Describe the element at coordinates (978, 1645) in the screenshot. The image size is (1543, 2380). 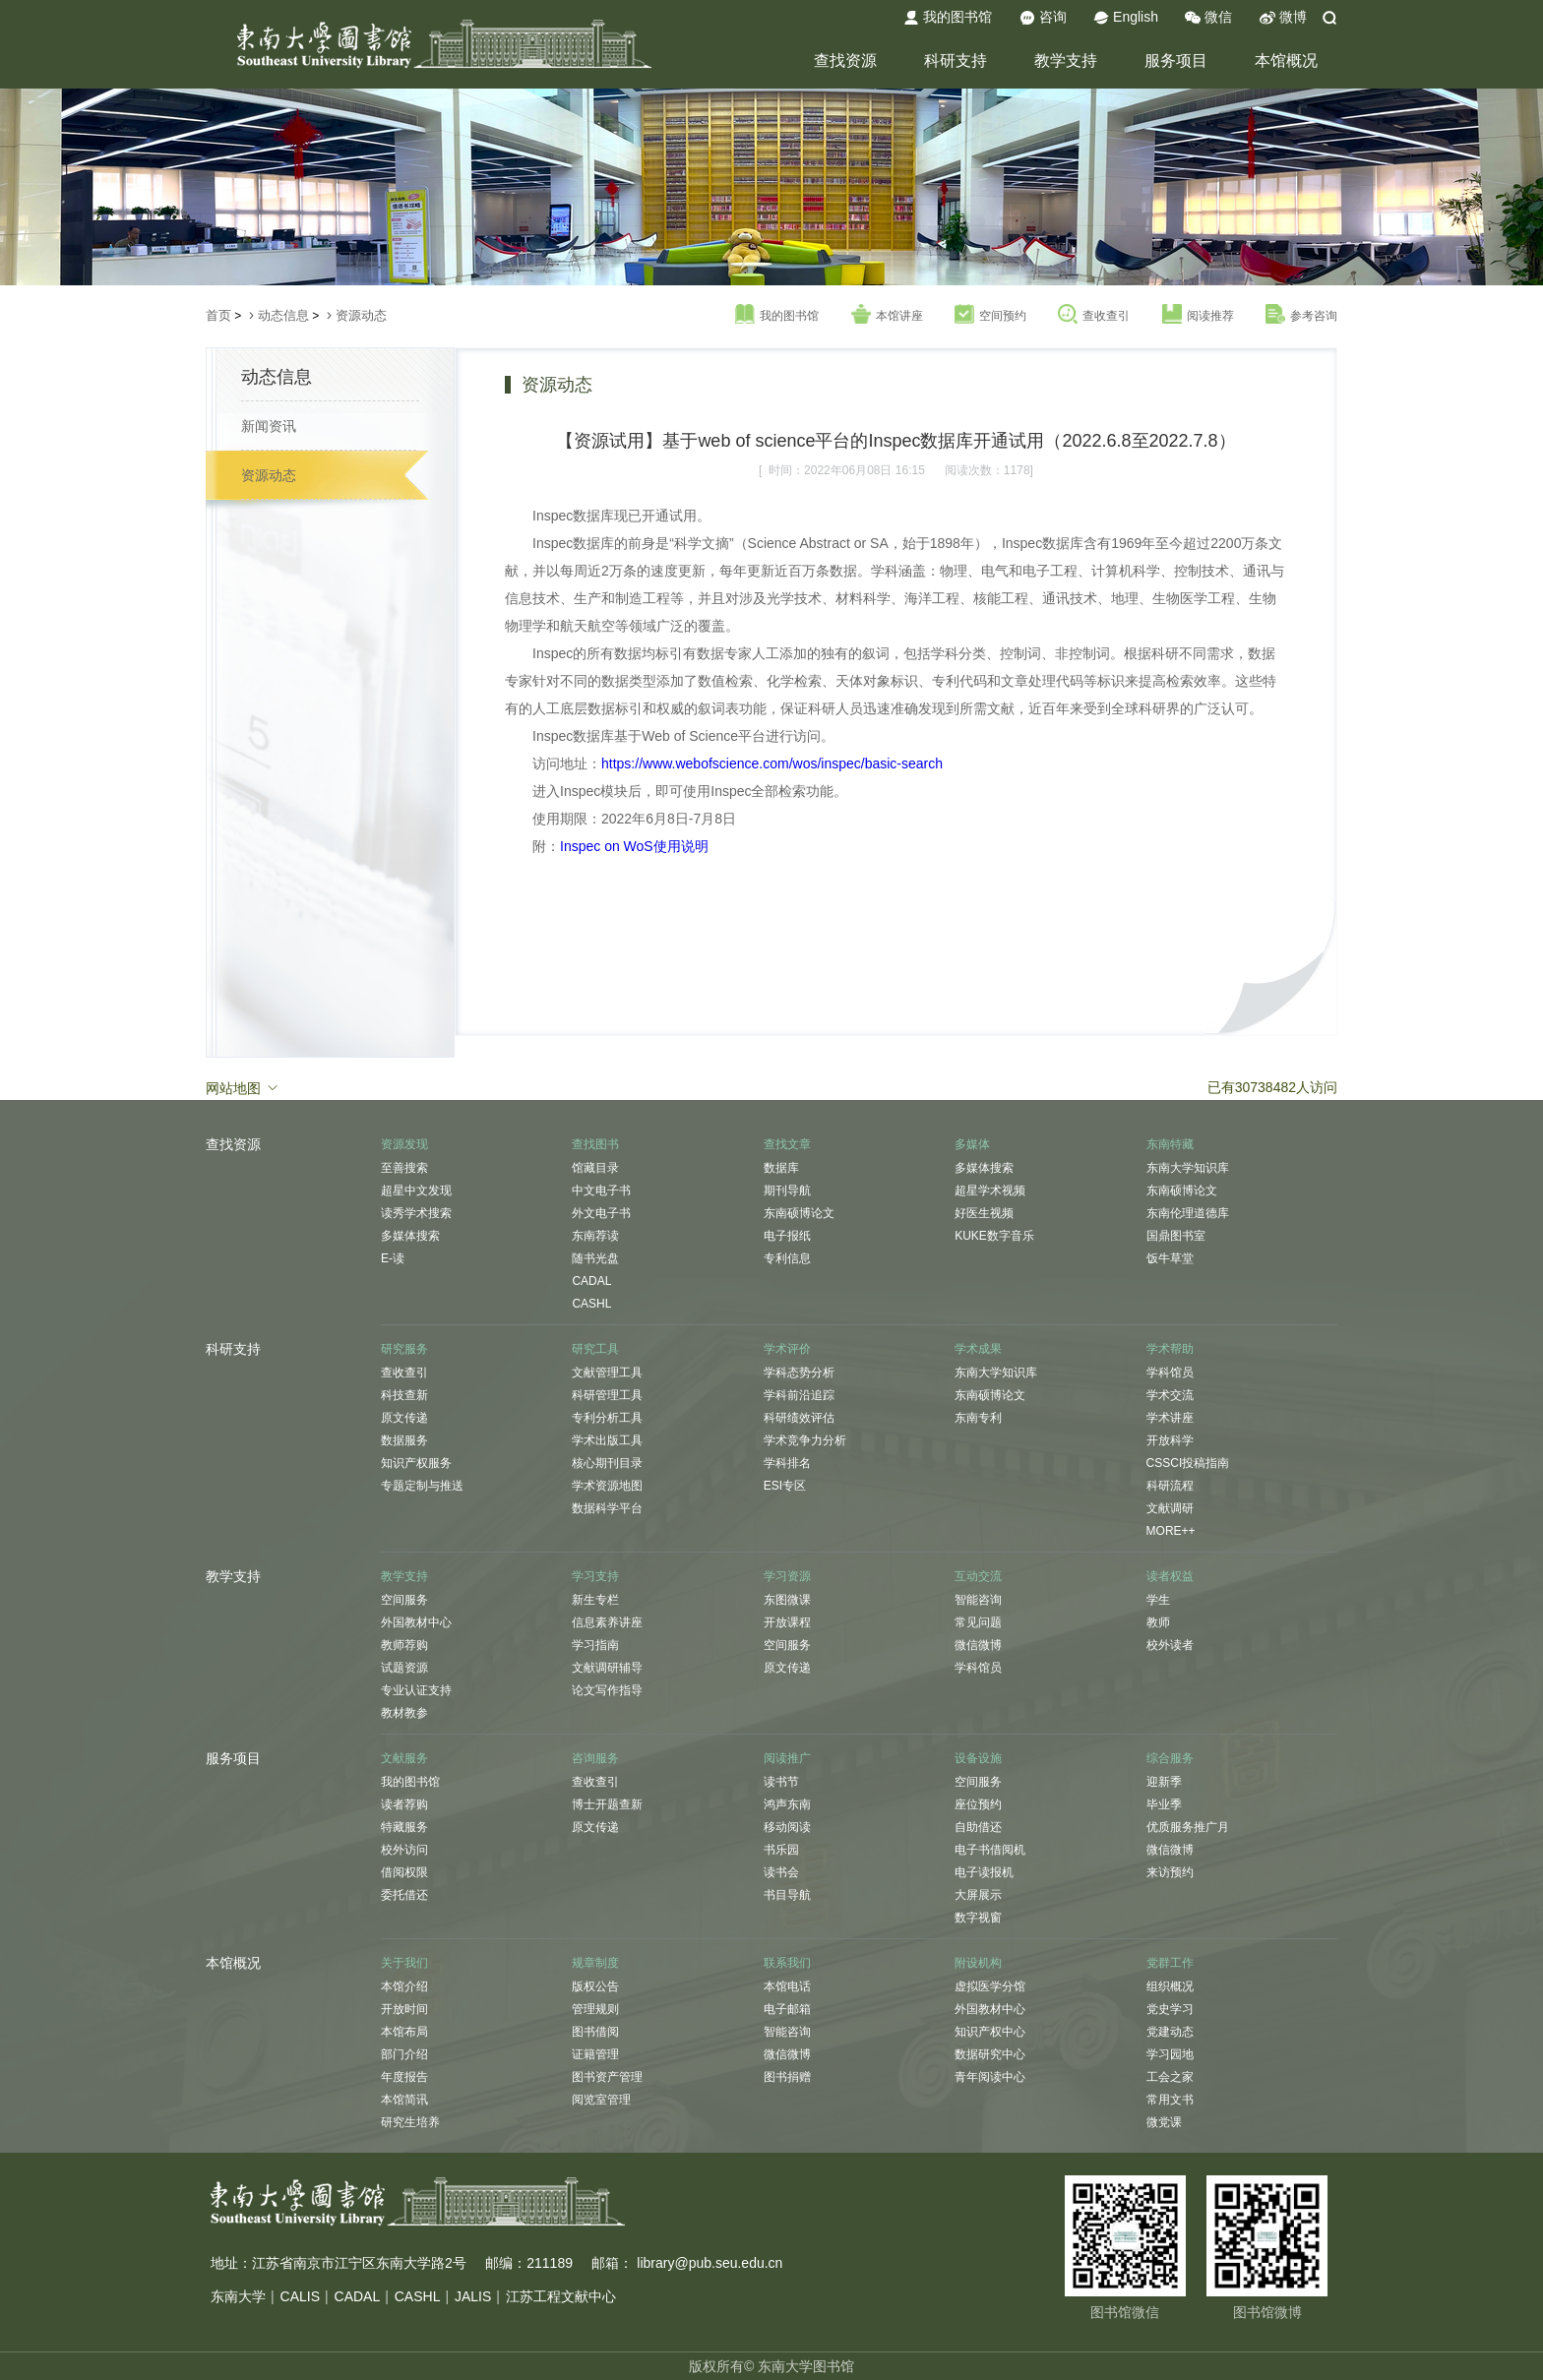
I see `微信微博` at that location.